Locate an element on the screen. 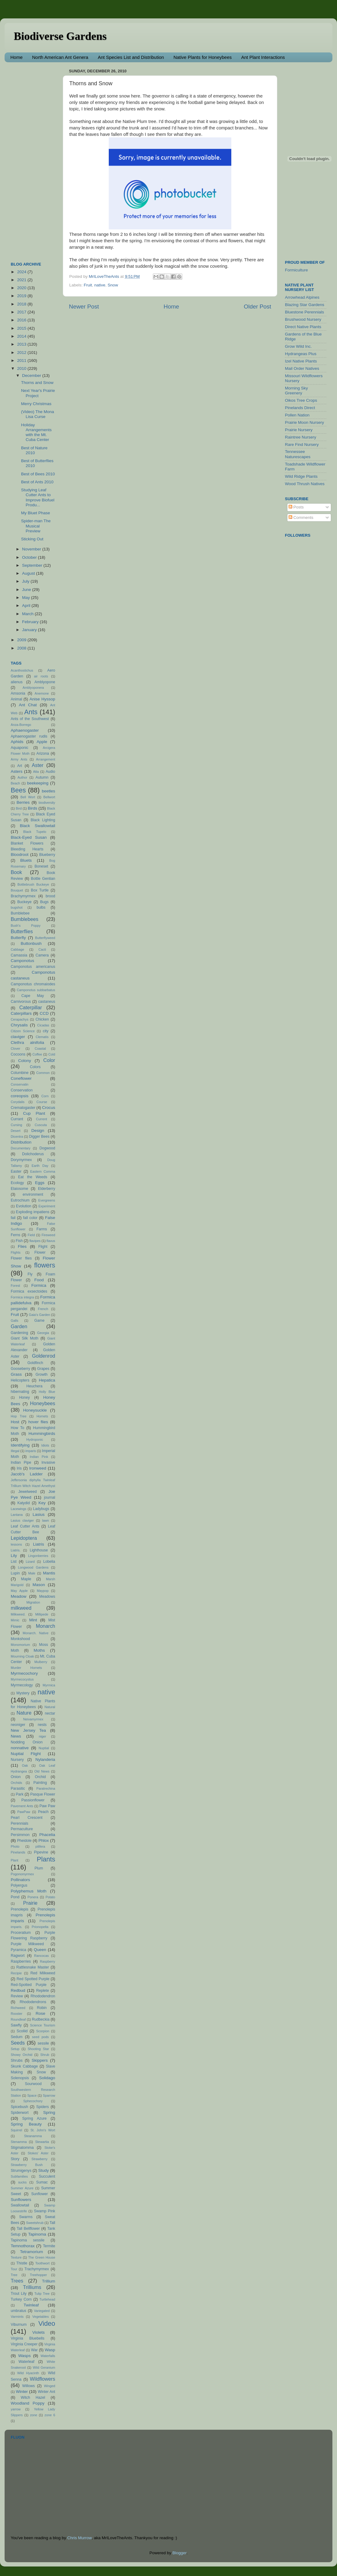  Art is located at coordinates (19, 766).